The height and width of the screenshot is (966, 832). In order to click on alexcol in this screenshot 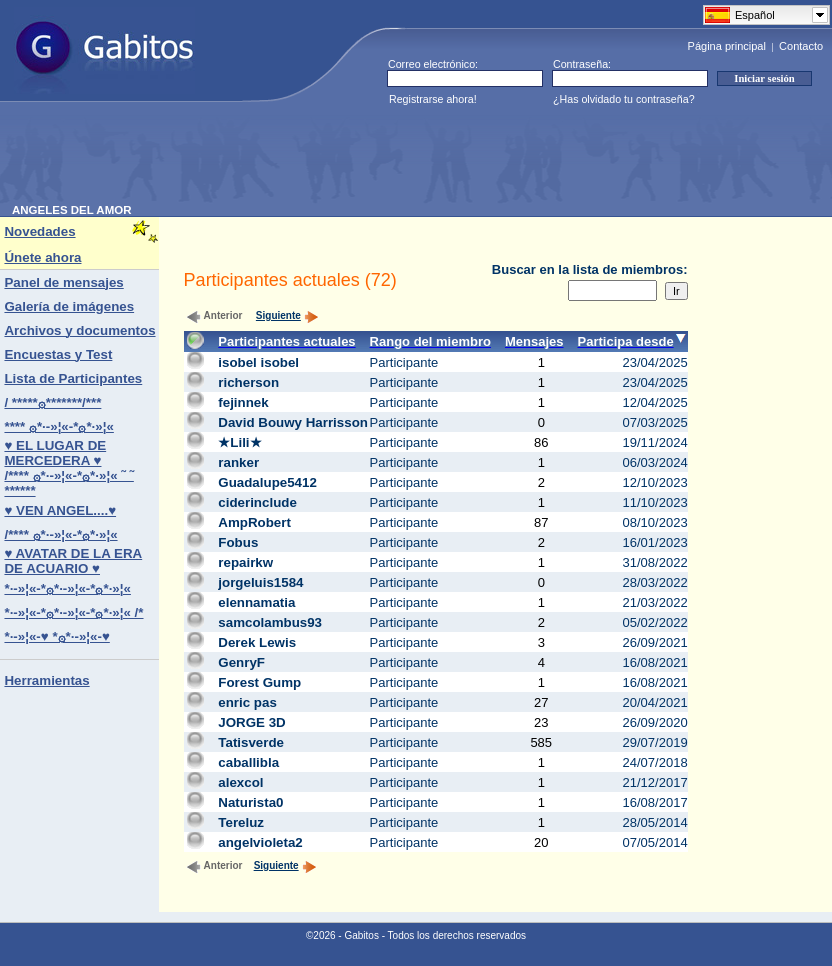, I will do `click(240, 782)`.